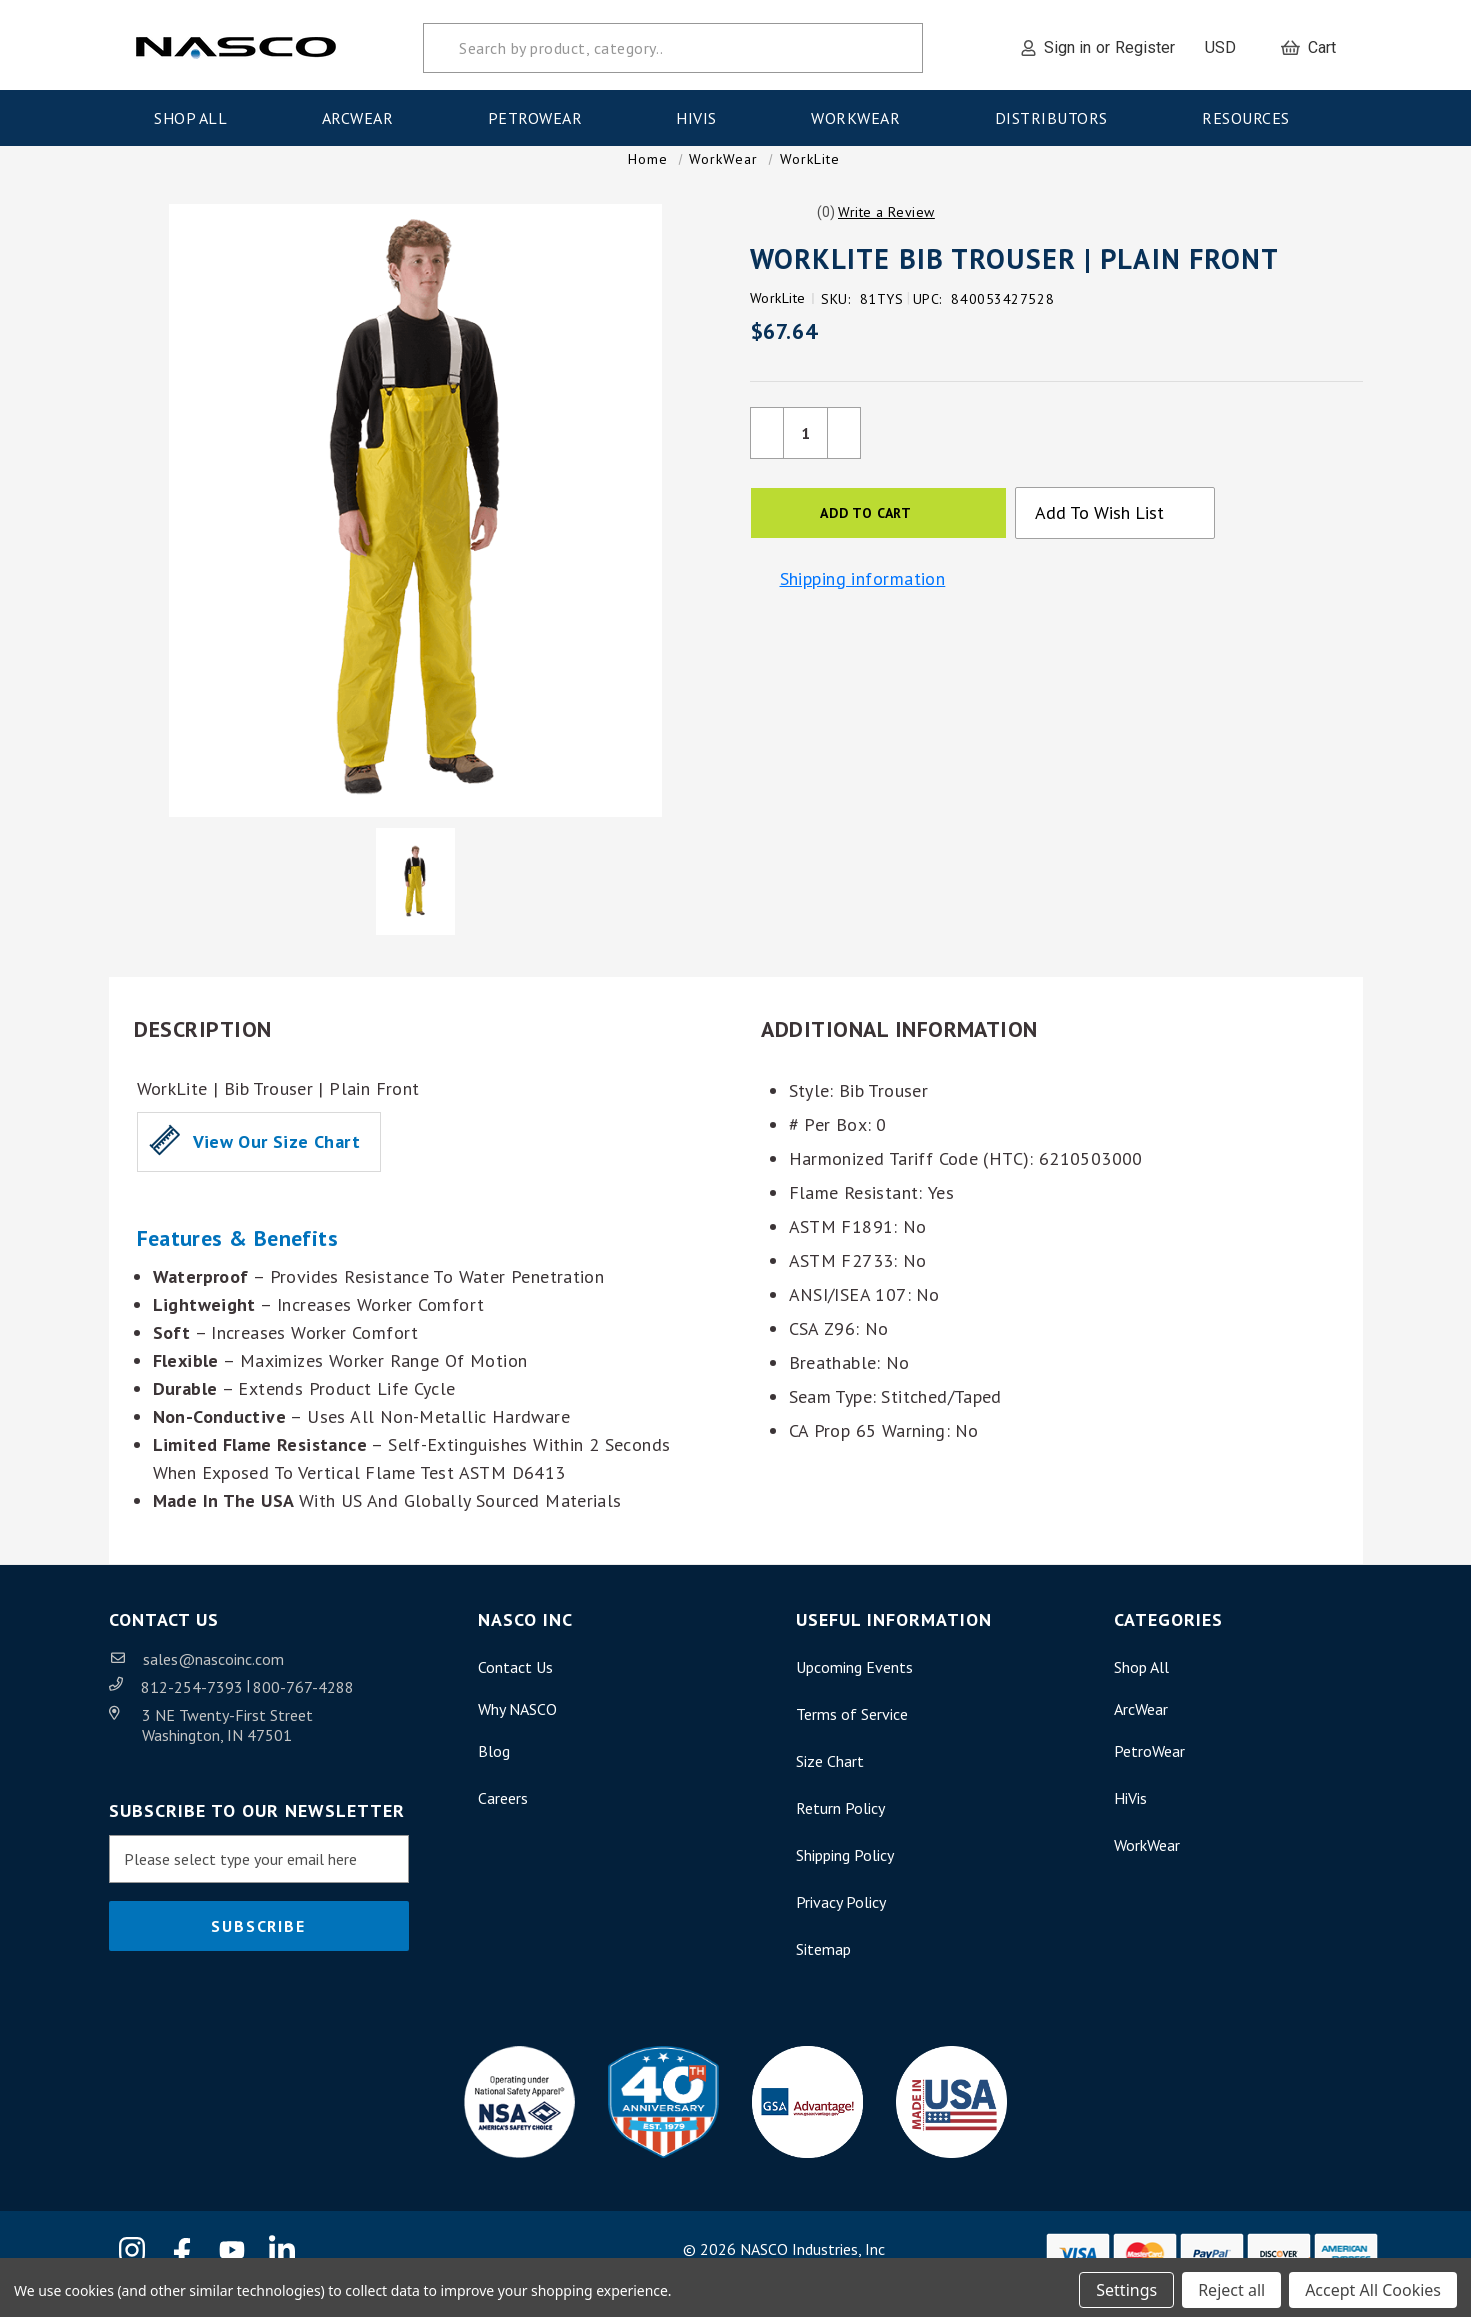 This screenshot has height=2317, width=1471. I want to click on Sitemap, so click(823, 1969).